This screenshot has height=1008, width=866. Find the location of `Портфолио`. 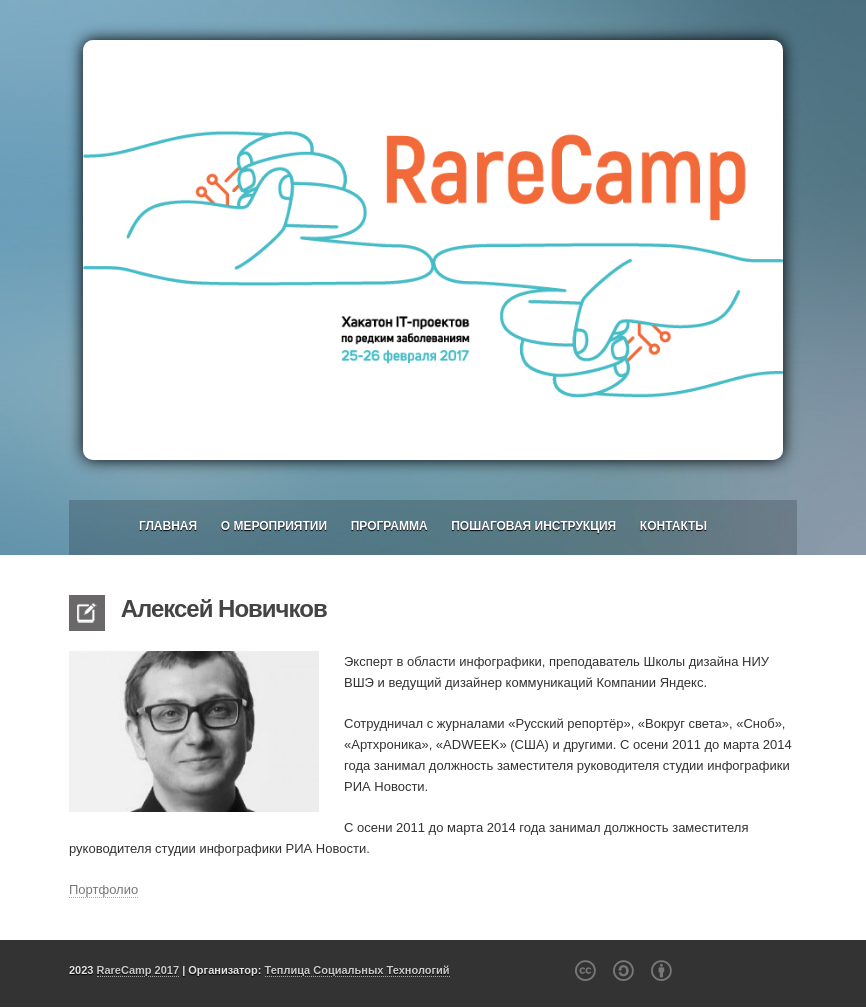

Портфолио is located at coordinates (103, 889).